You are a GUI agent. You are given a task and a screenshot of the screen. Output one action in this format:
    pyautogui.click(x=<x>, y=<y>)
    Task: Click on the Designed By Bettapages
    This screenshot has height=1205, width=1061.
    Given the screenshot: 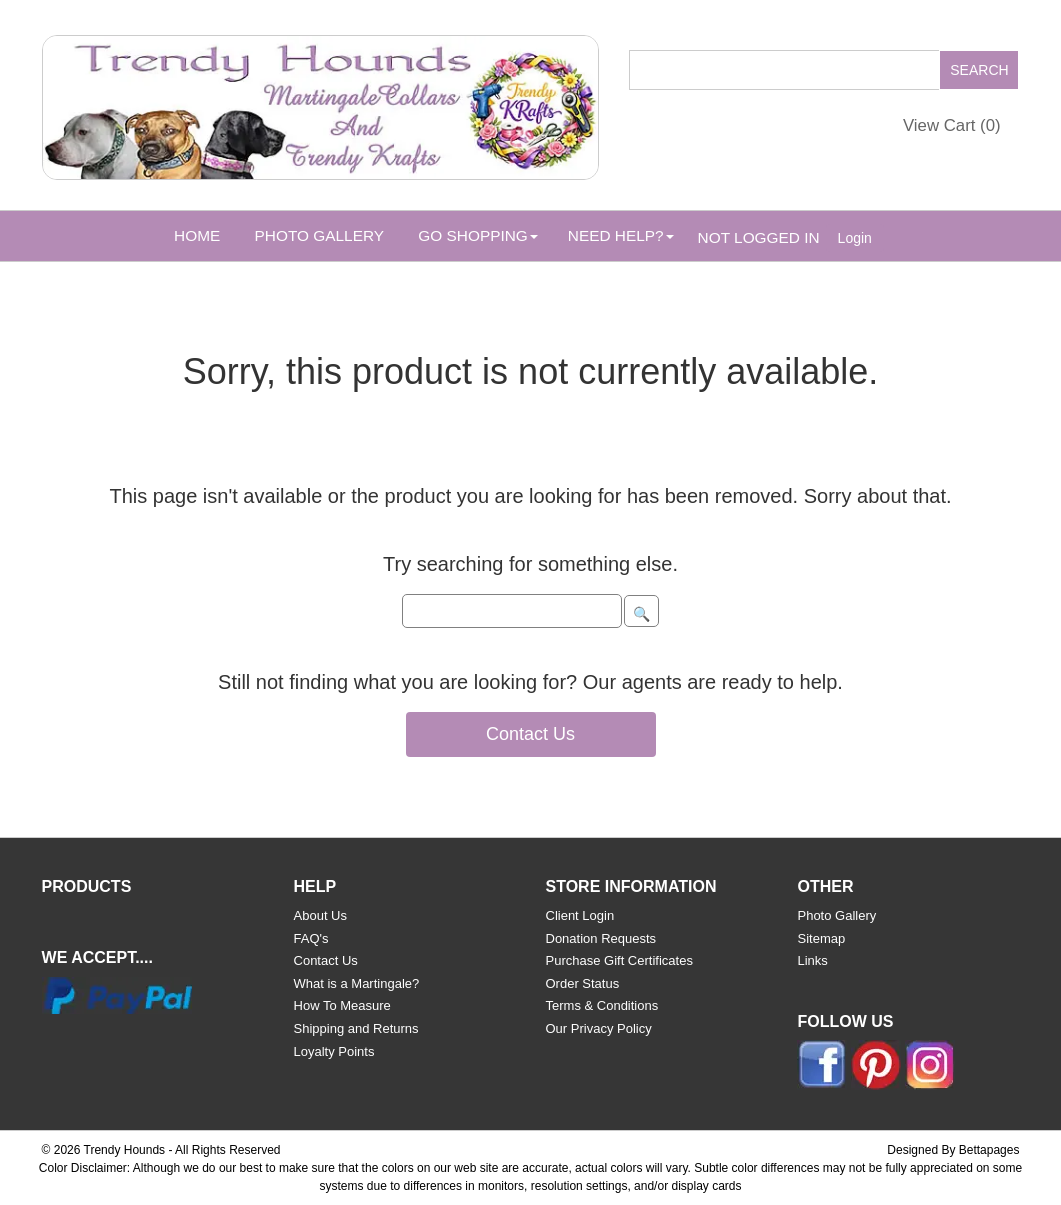 What is the action you would take?
    pyautogui.click(x=953, y=1150)
    